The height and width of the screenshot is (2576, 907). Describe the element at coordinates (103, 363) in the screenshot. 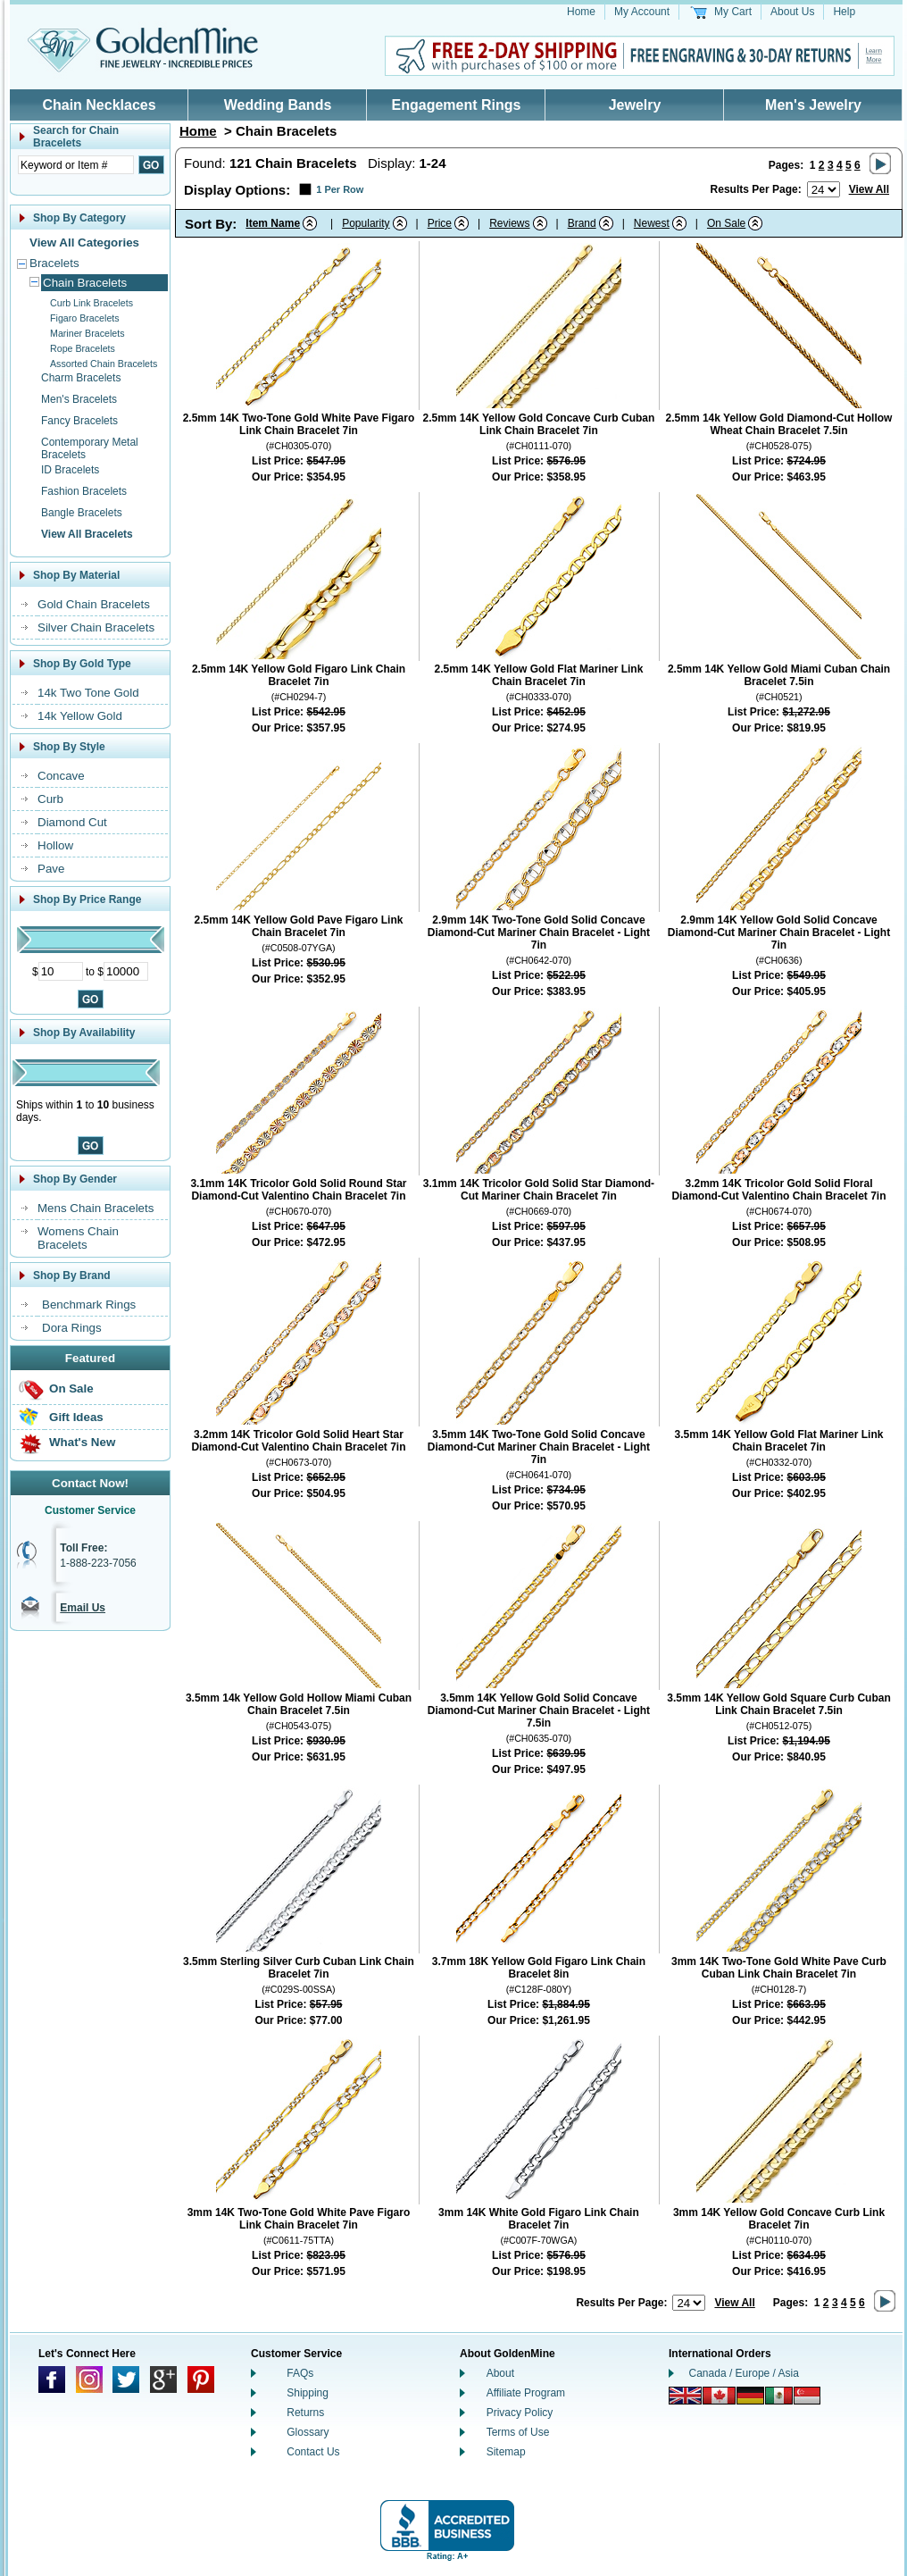

I see `Assorted Chain Bracelets` at that location.